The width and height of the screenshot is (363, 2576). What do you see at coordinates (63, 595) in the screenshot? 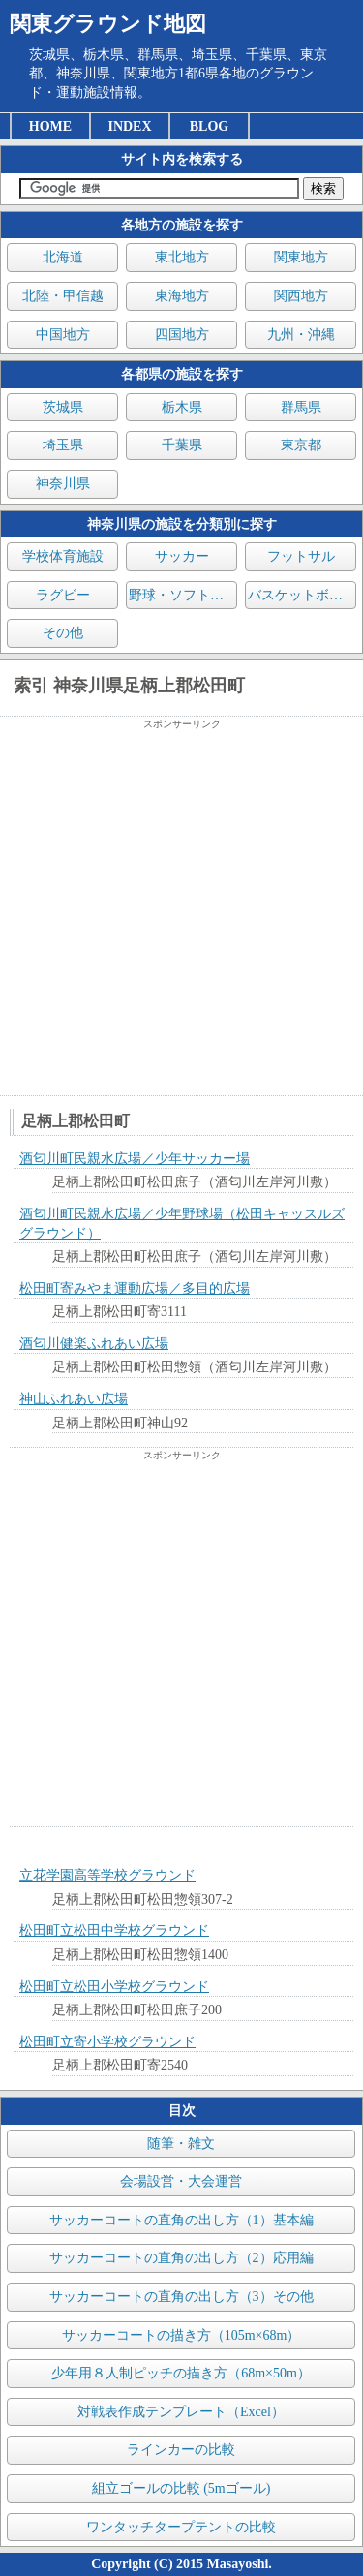
I see `ラグビー` at bounding box center [63, 595].